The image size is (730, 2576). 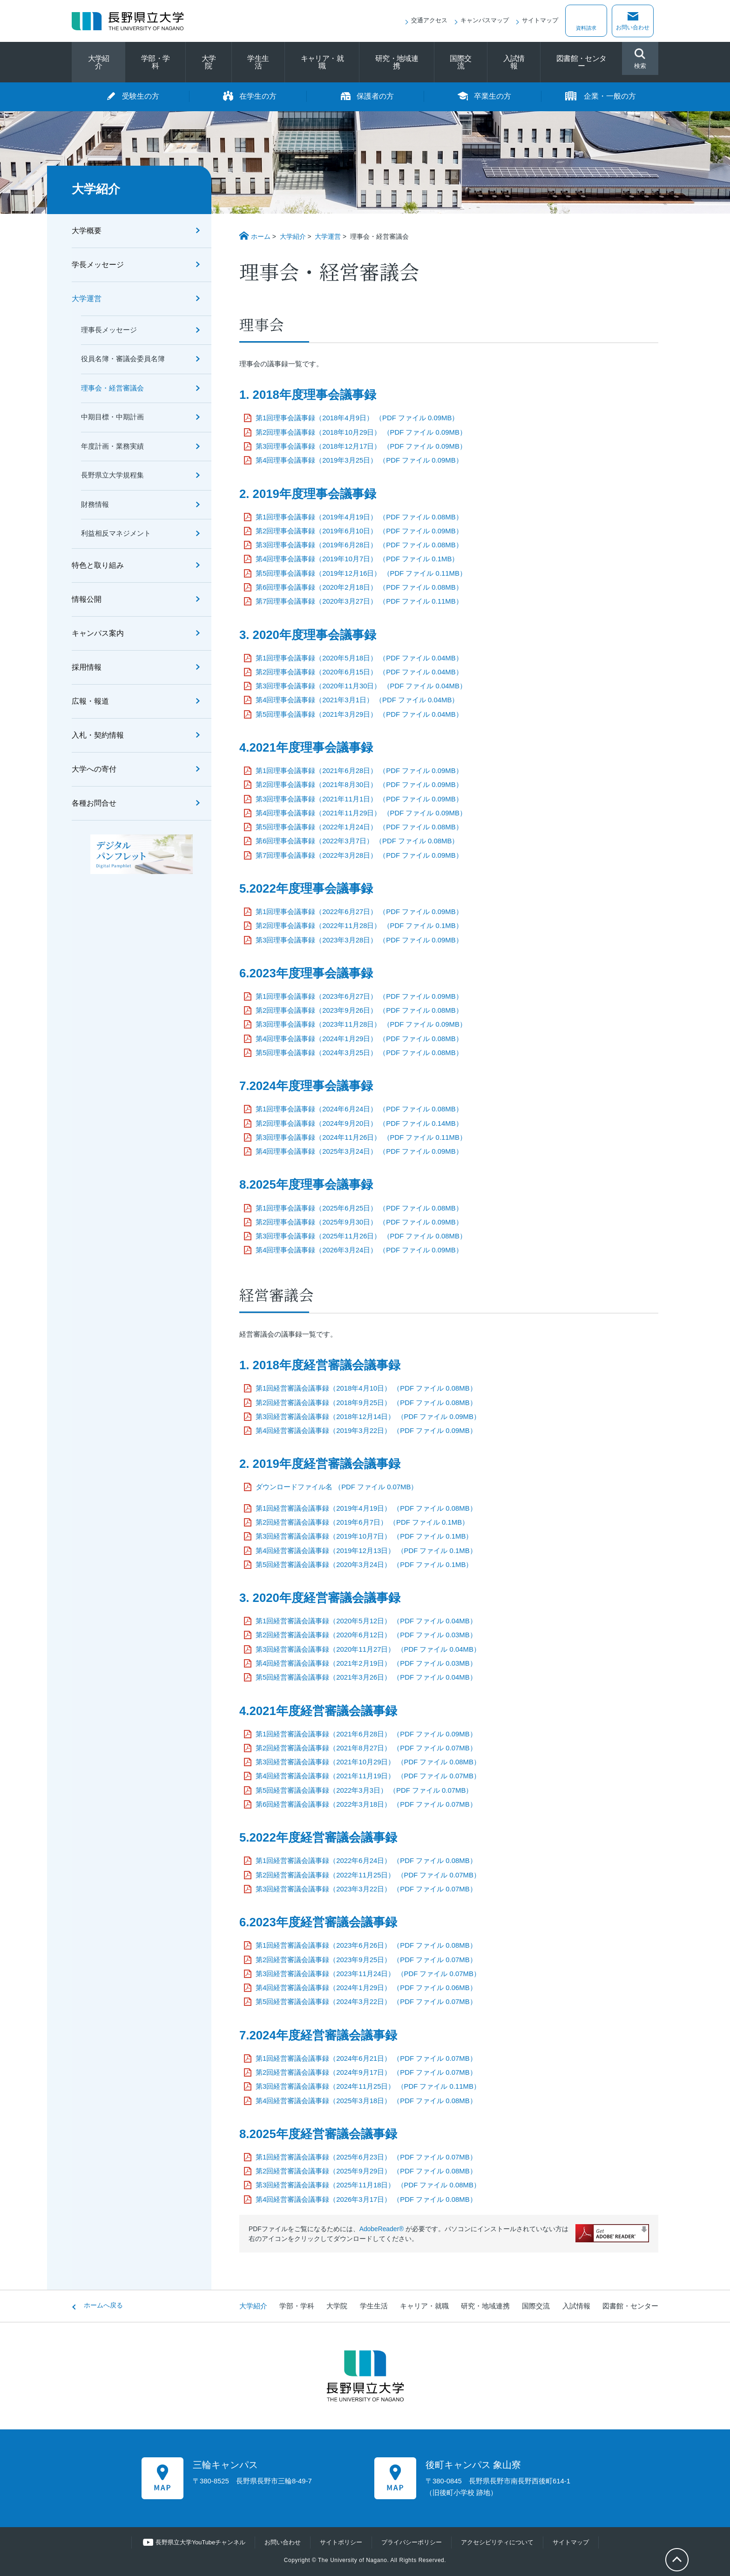 What do you see at coordinates (366, 1734) in the screenshot?
I see `第1回経営審議会議事録（2021年6月28日） （PDF ファイル 0.09MB）` at bounding box center [366, 1734].